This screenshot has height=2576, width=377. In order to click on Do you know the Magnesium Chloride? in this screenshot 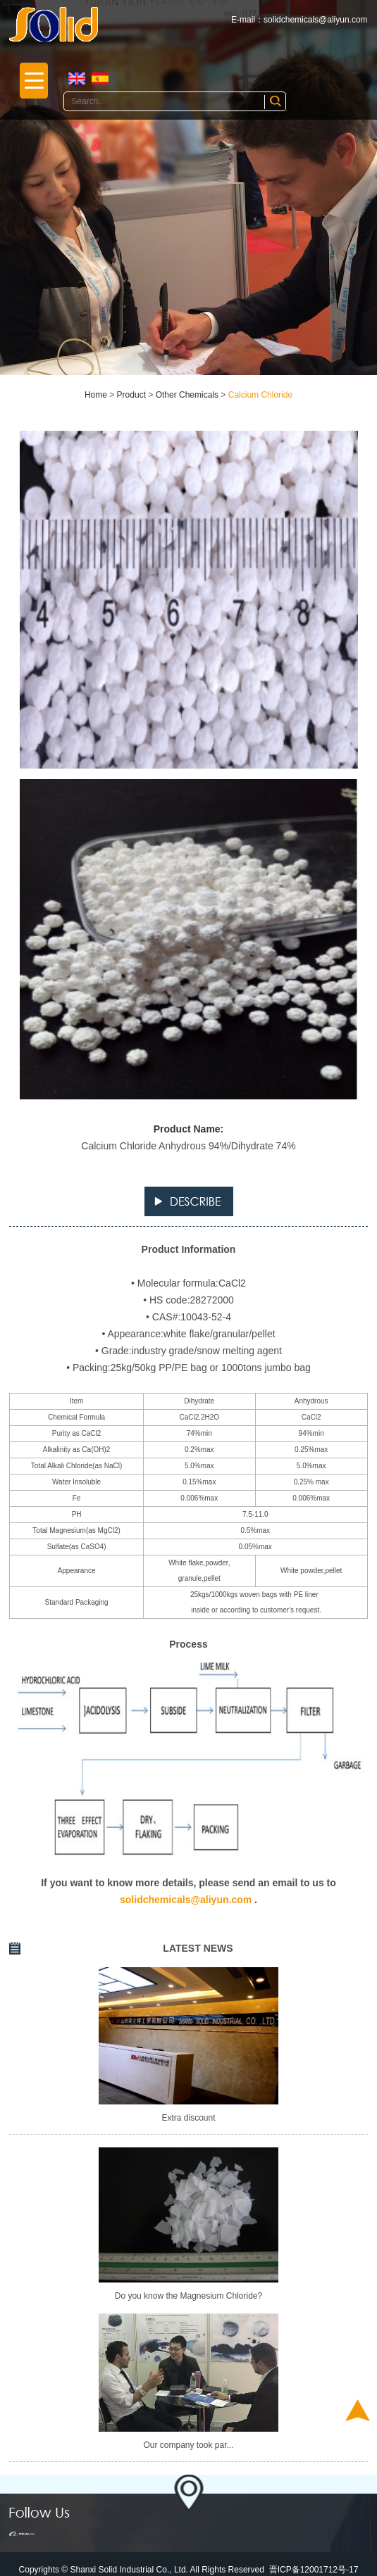, I will do `click(188, 2296)`.